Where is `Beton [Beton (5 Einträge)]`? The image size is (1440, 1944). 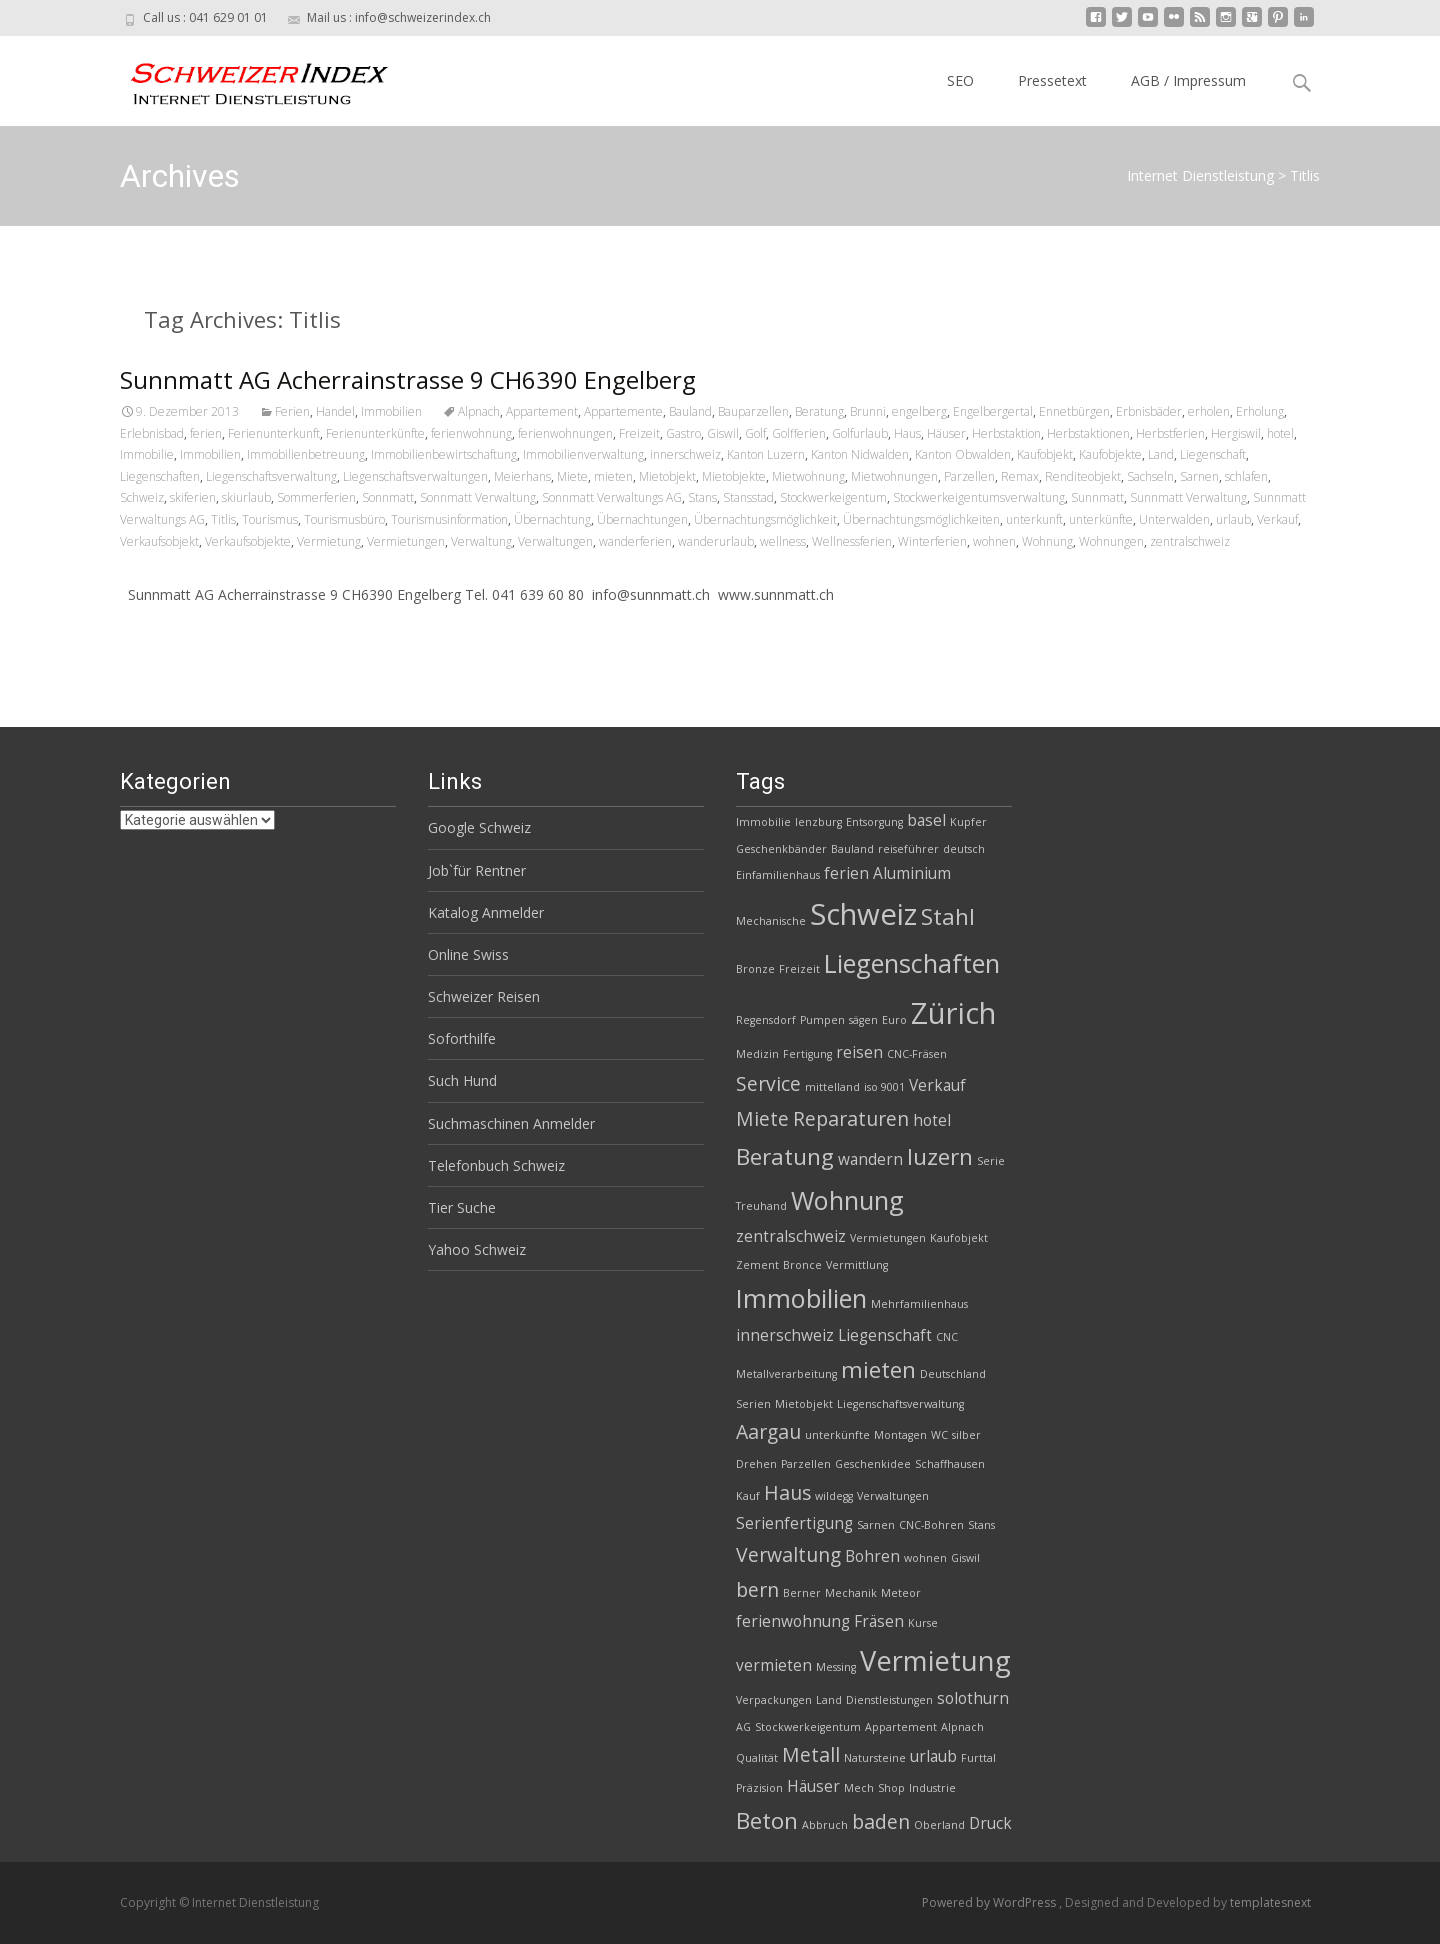 Beton [Beton (5 Einträge)] is located at coordinates (767, 1820).